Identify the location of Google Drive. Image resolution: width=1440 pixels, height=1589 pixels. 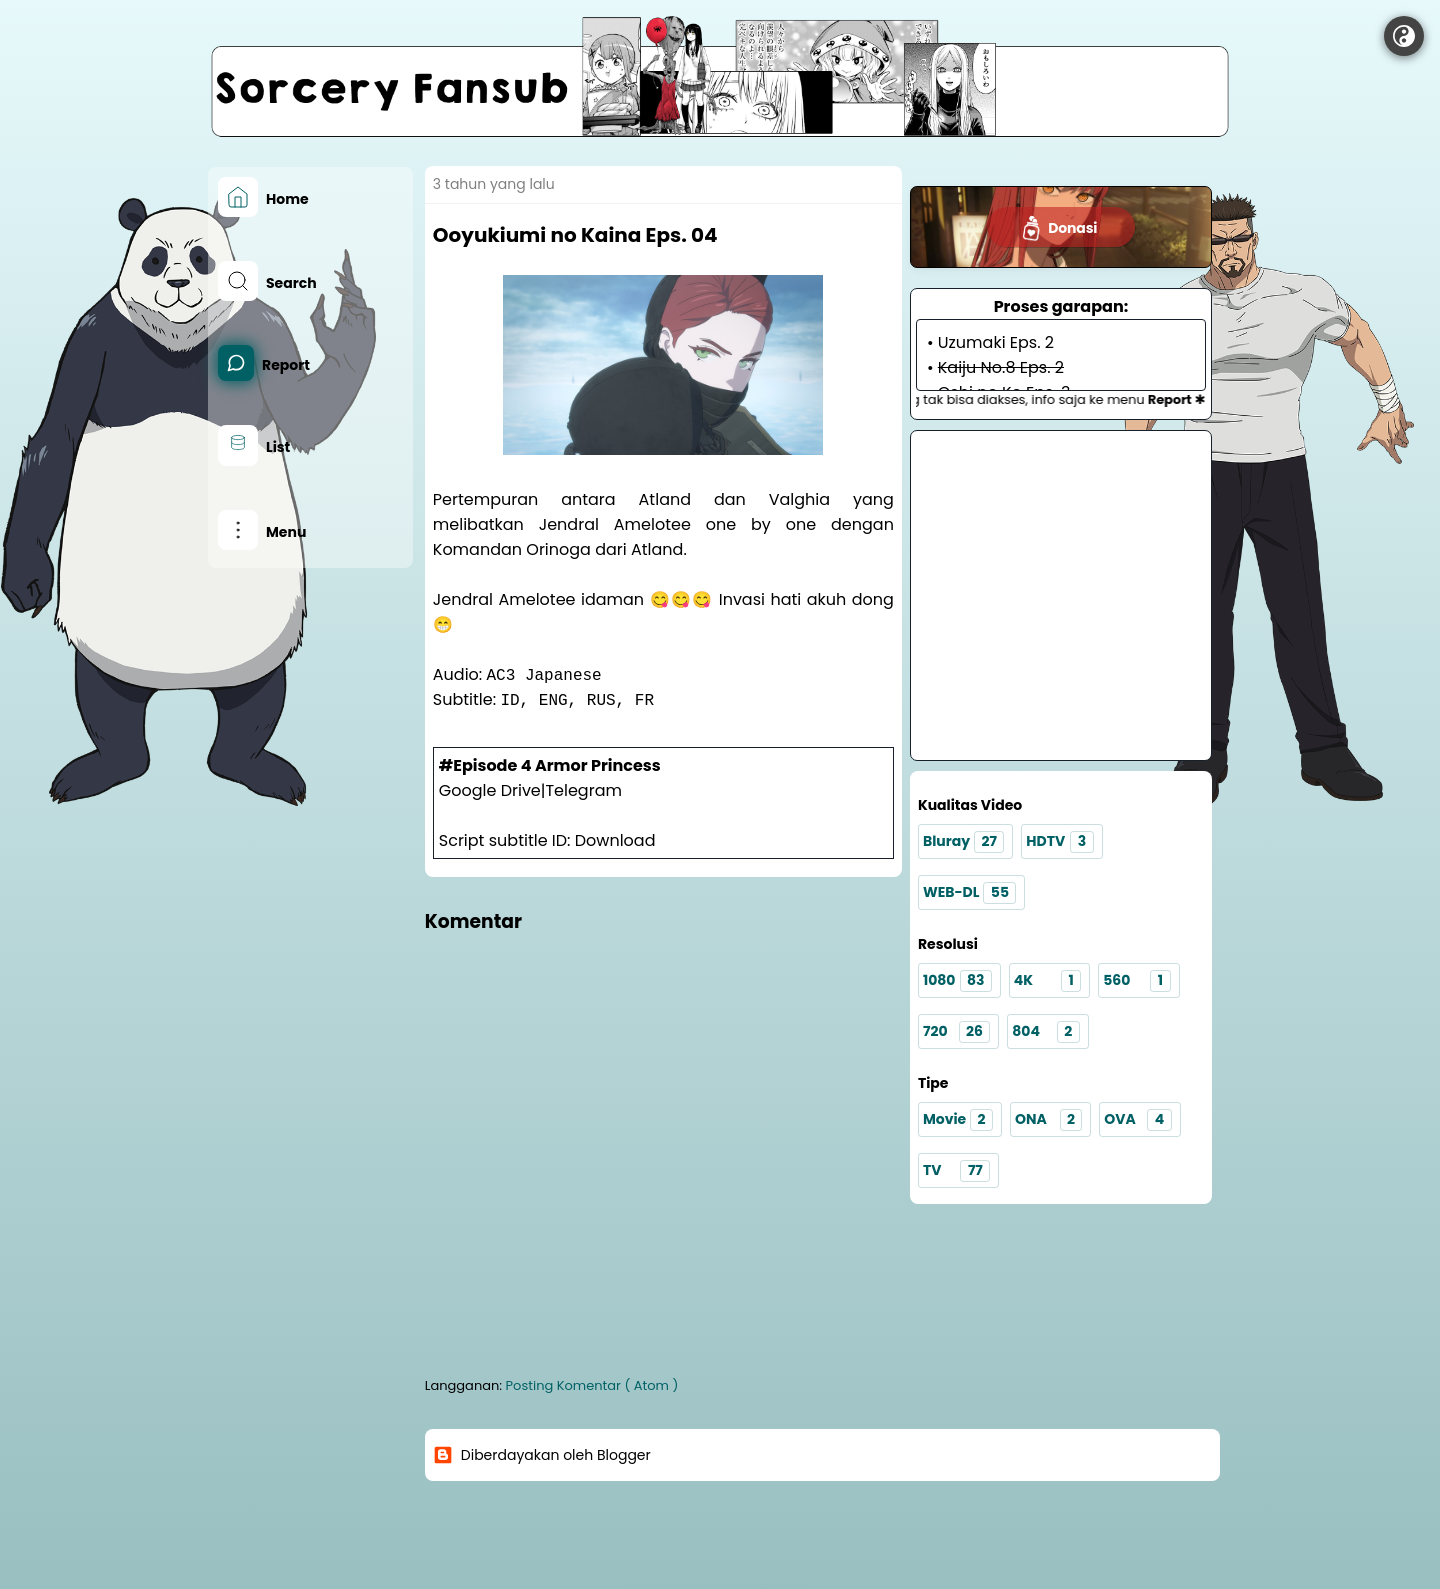
(490, 790).